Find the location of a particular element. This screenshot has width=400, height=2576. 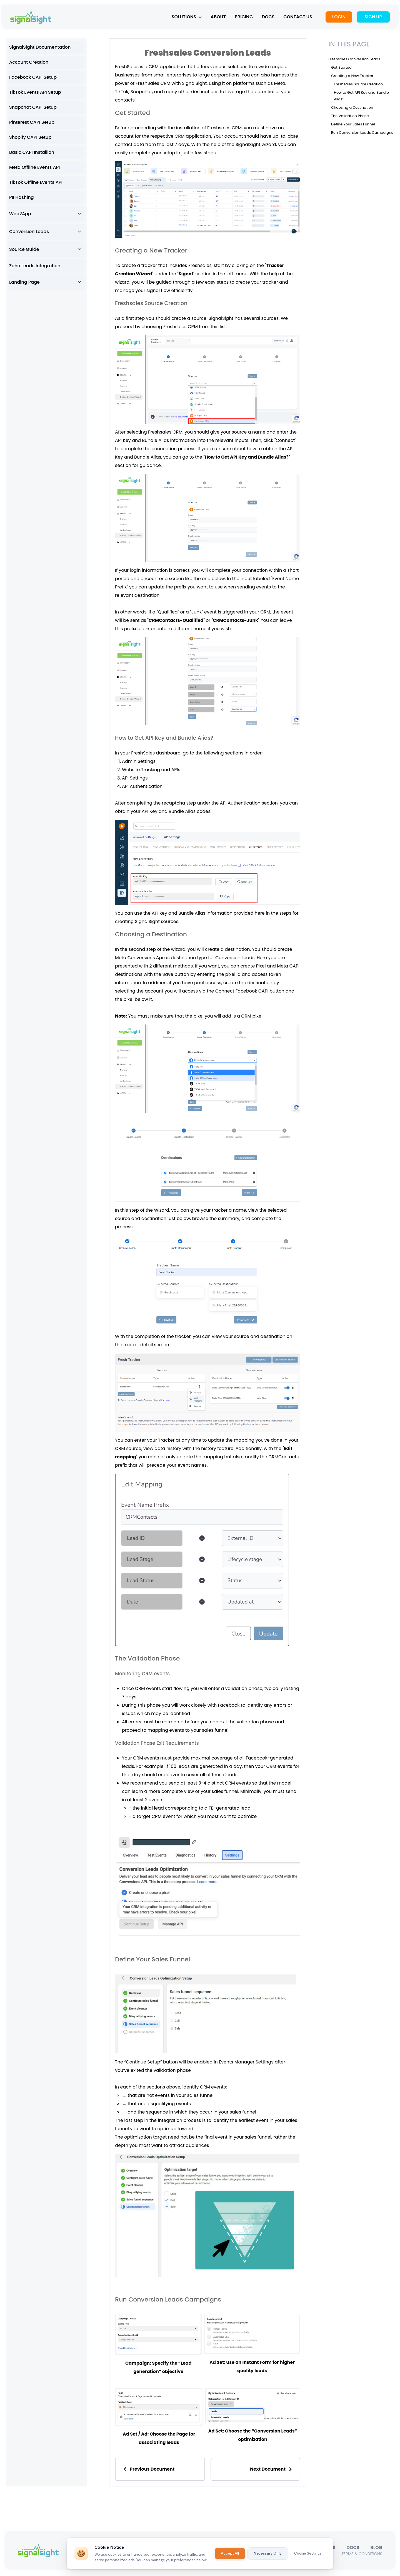

Get Started is located at coordinates (341, 69).